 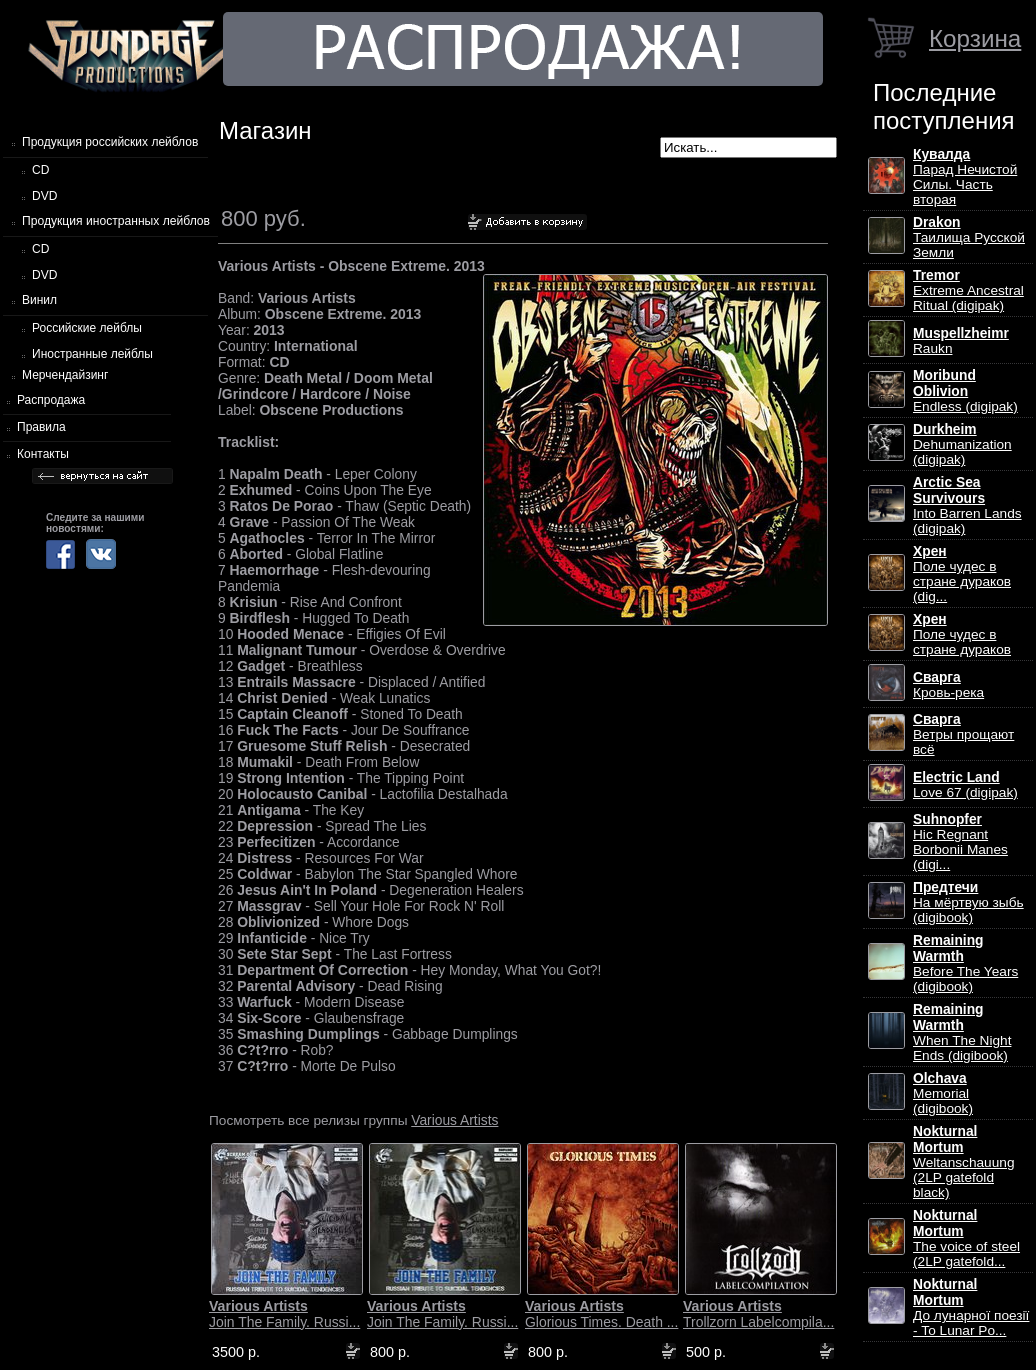 What do you see at coordinates (601, 1314) in the screenshot?
I see `Glorious Times. Death ...` at bounding box center [601, 1314].